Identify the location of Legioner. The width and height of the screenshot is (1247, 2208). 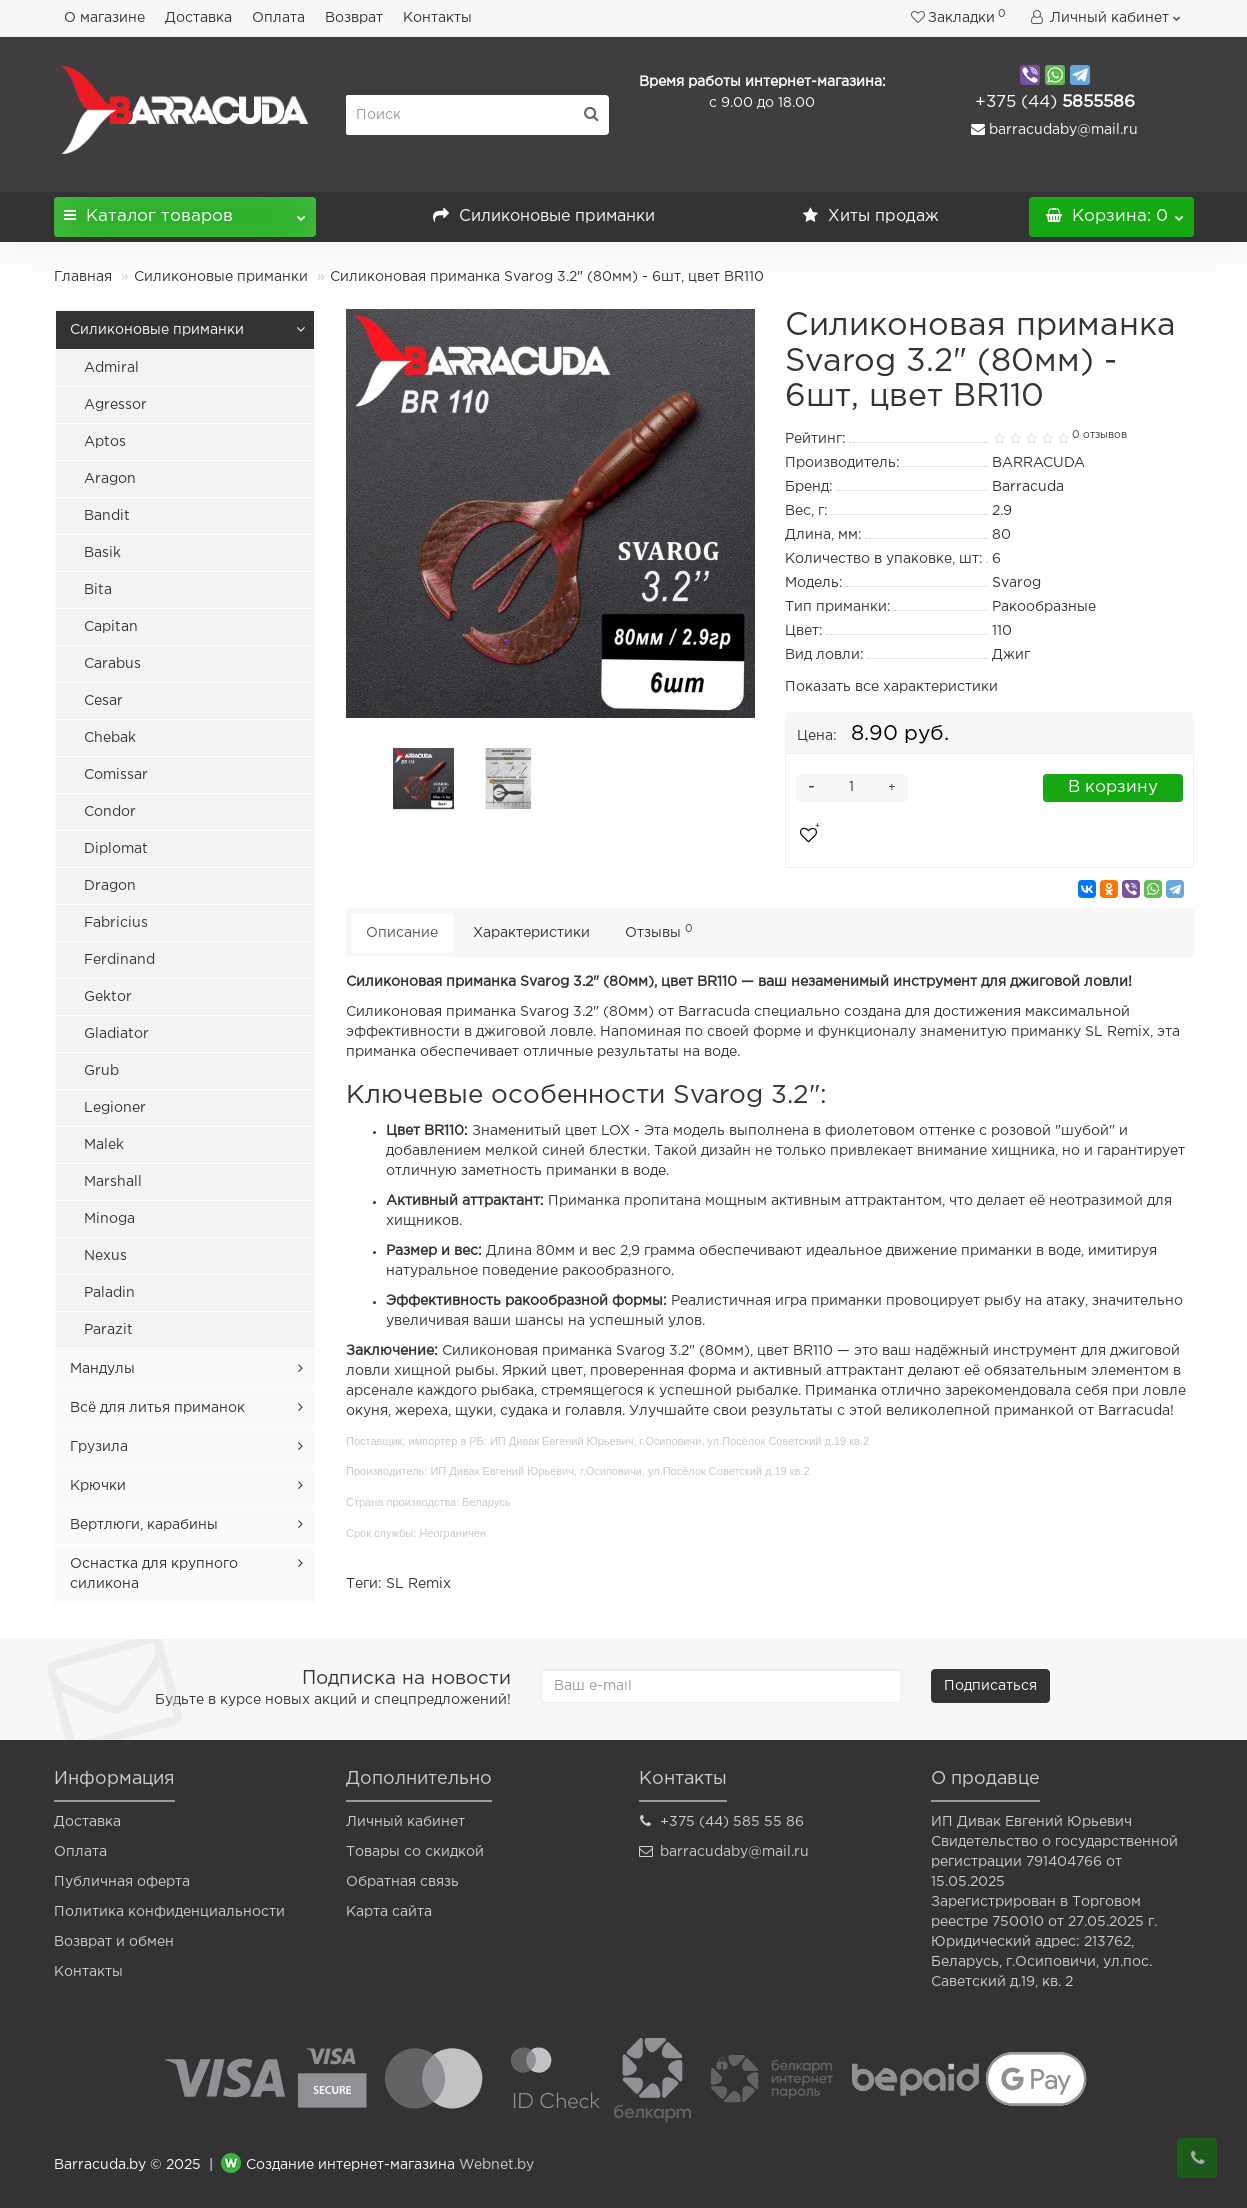
(115, 1108).